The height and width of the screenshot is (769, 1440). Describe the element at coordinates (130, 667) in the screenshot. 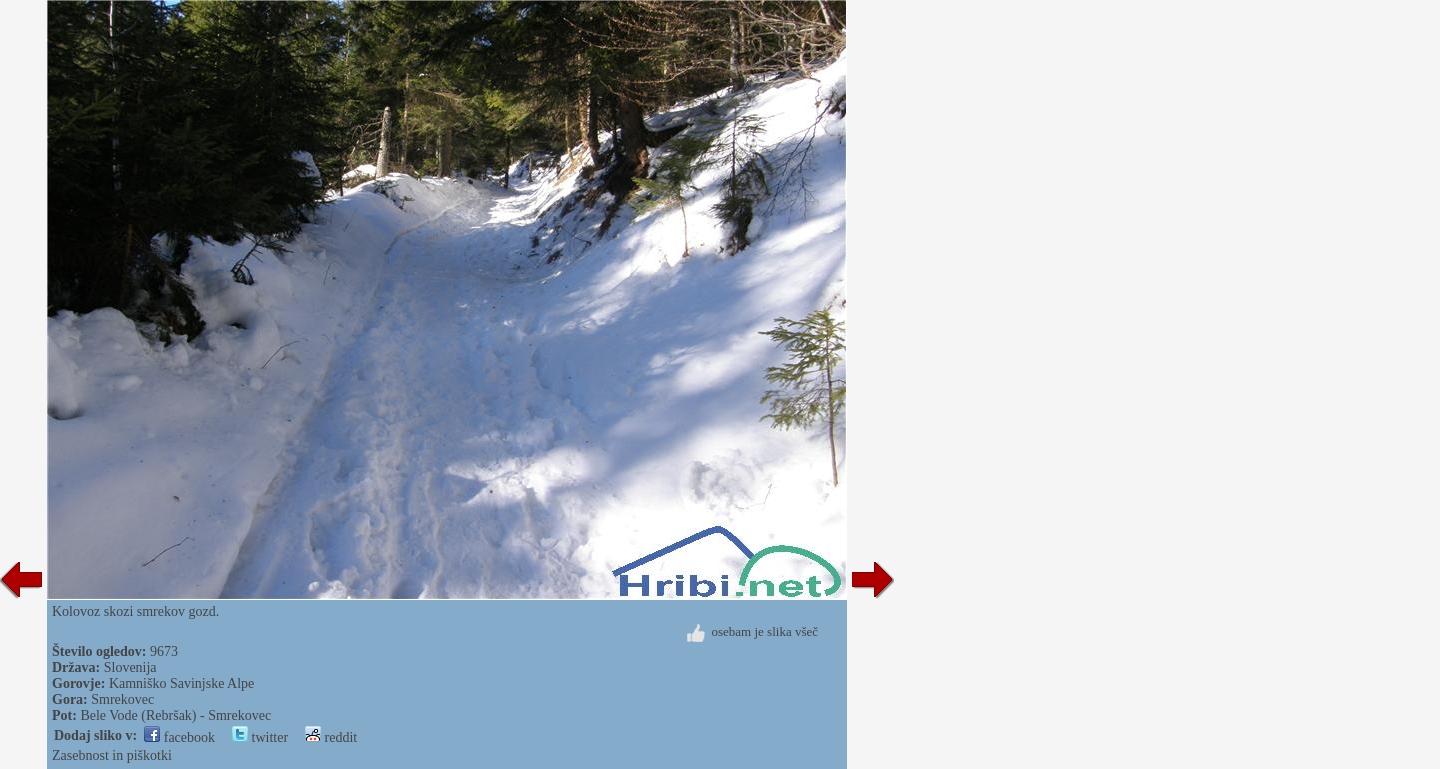

I see `Slovenija` at that location.